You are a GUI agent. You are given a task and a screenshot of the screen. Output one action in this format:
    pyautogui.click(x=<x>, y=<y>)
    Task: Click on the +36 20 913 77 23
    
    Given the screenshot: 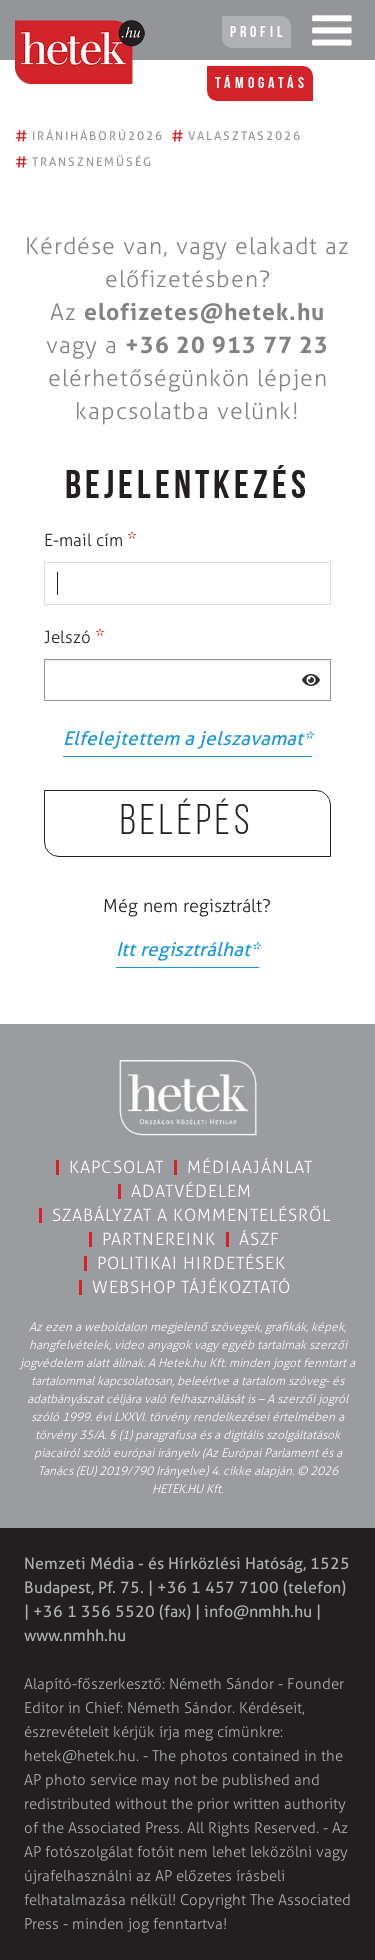 What is the action you would take?
    pyautogui.click(x=227, y=345)
    